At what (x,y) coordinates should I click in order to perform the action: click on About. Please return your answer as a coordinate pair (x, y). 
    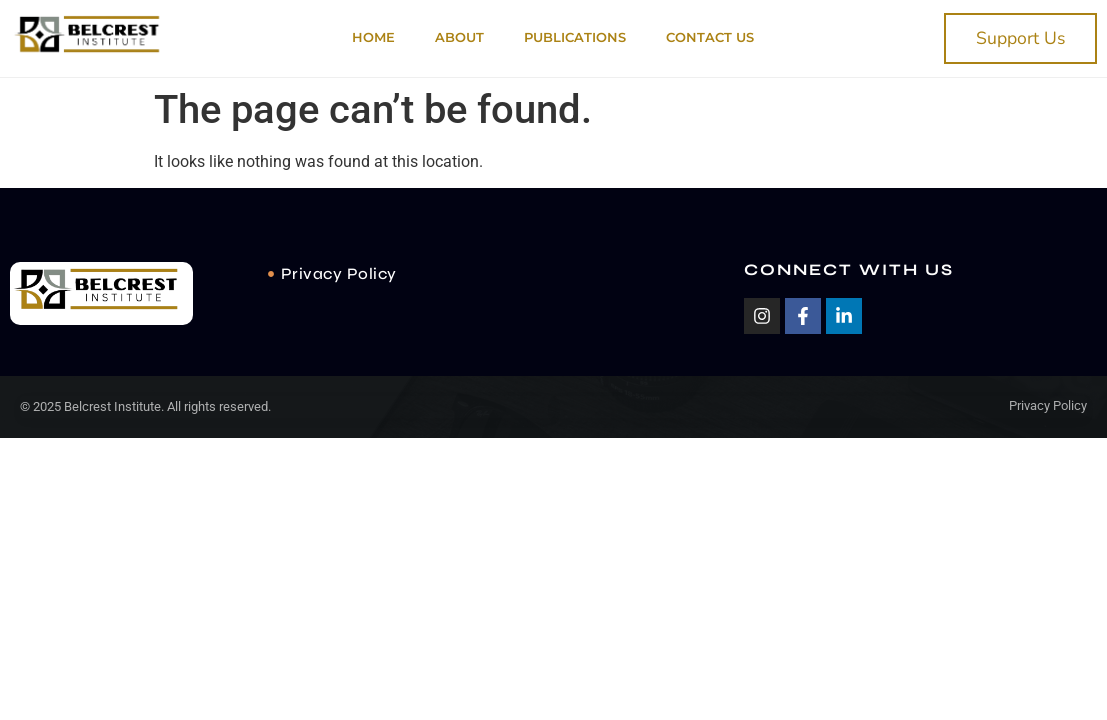
    Looking at the image, I should click on (459, 37).